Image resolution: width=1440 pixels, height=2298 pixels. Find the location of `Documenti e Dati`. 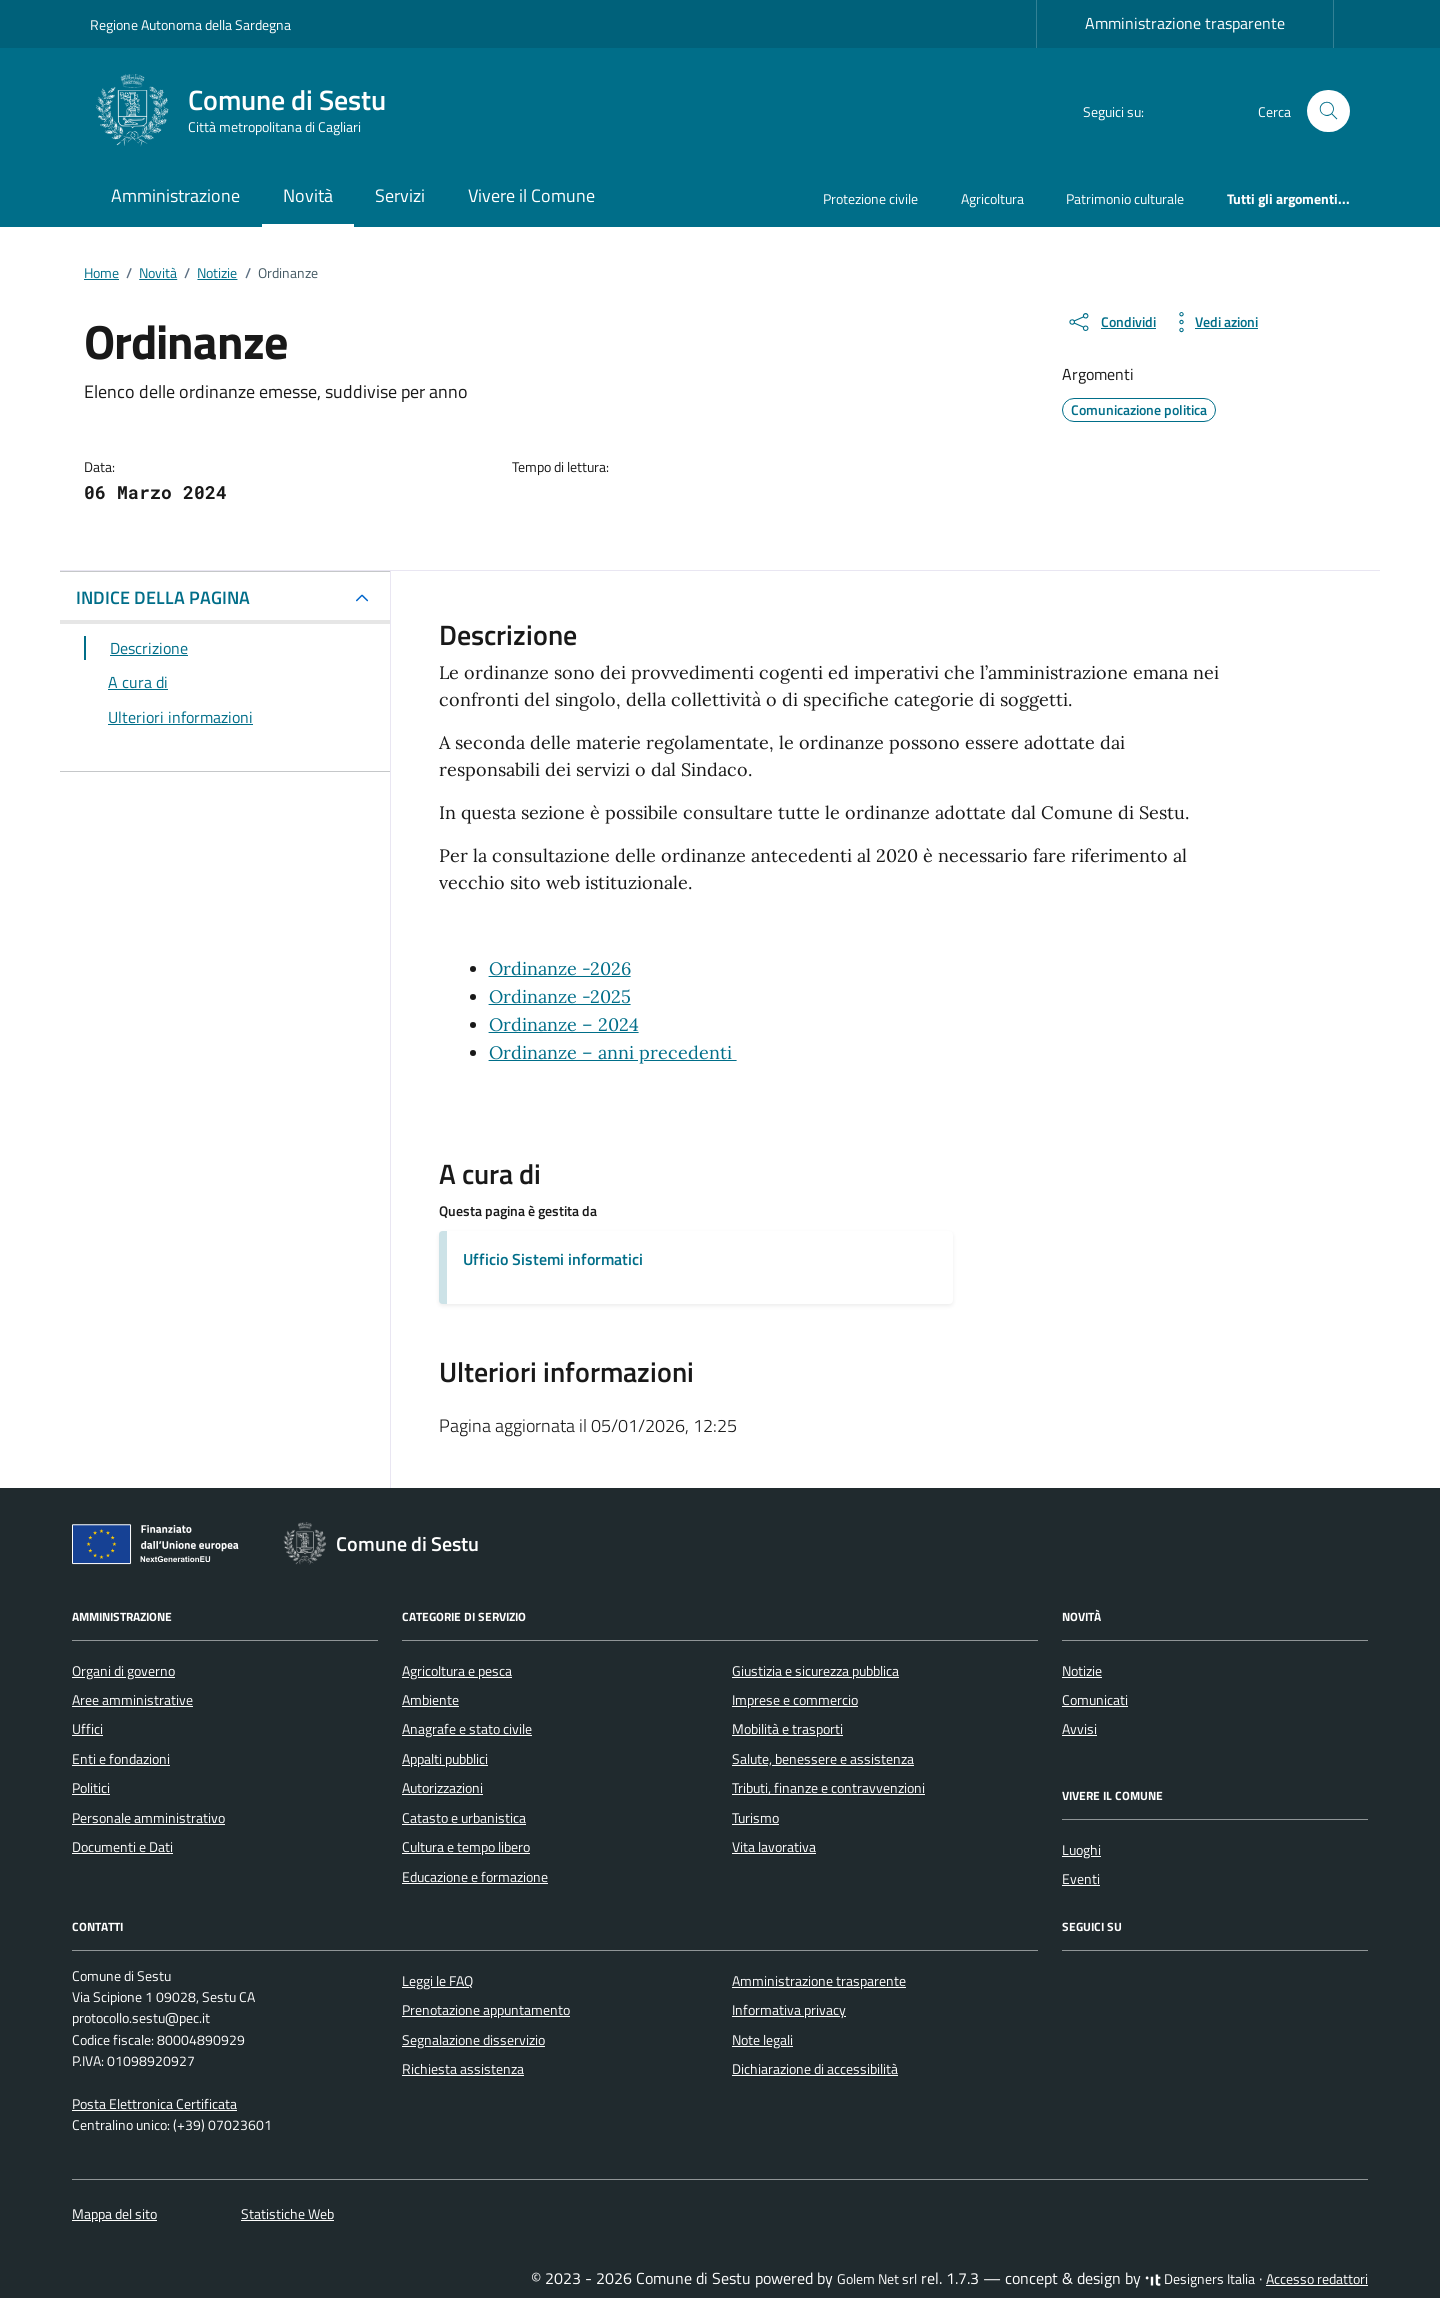

Documenti e Dati is located at coordinates (122, 1847).